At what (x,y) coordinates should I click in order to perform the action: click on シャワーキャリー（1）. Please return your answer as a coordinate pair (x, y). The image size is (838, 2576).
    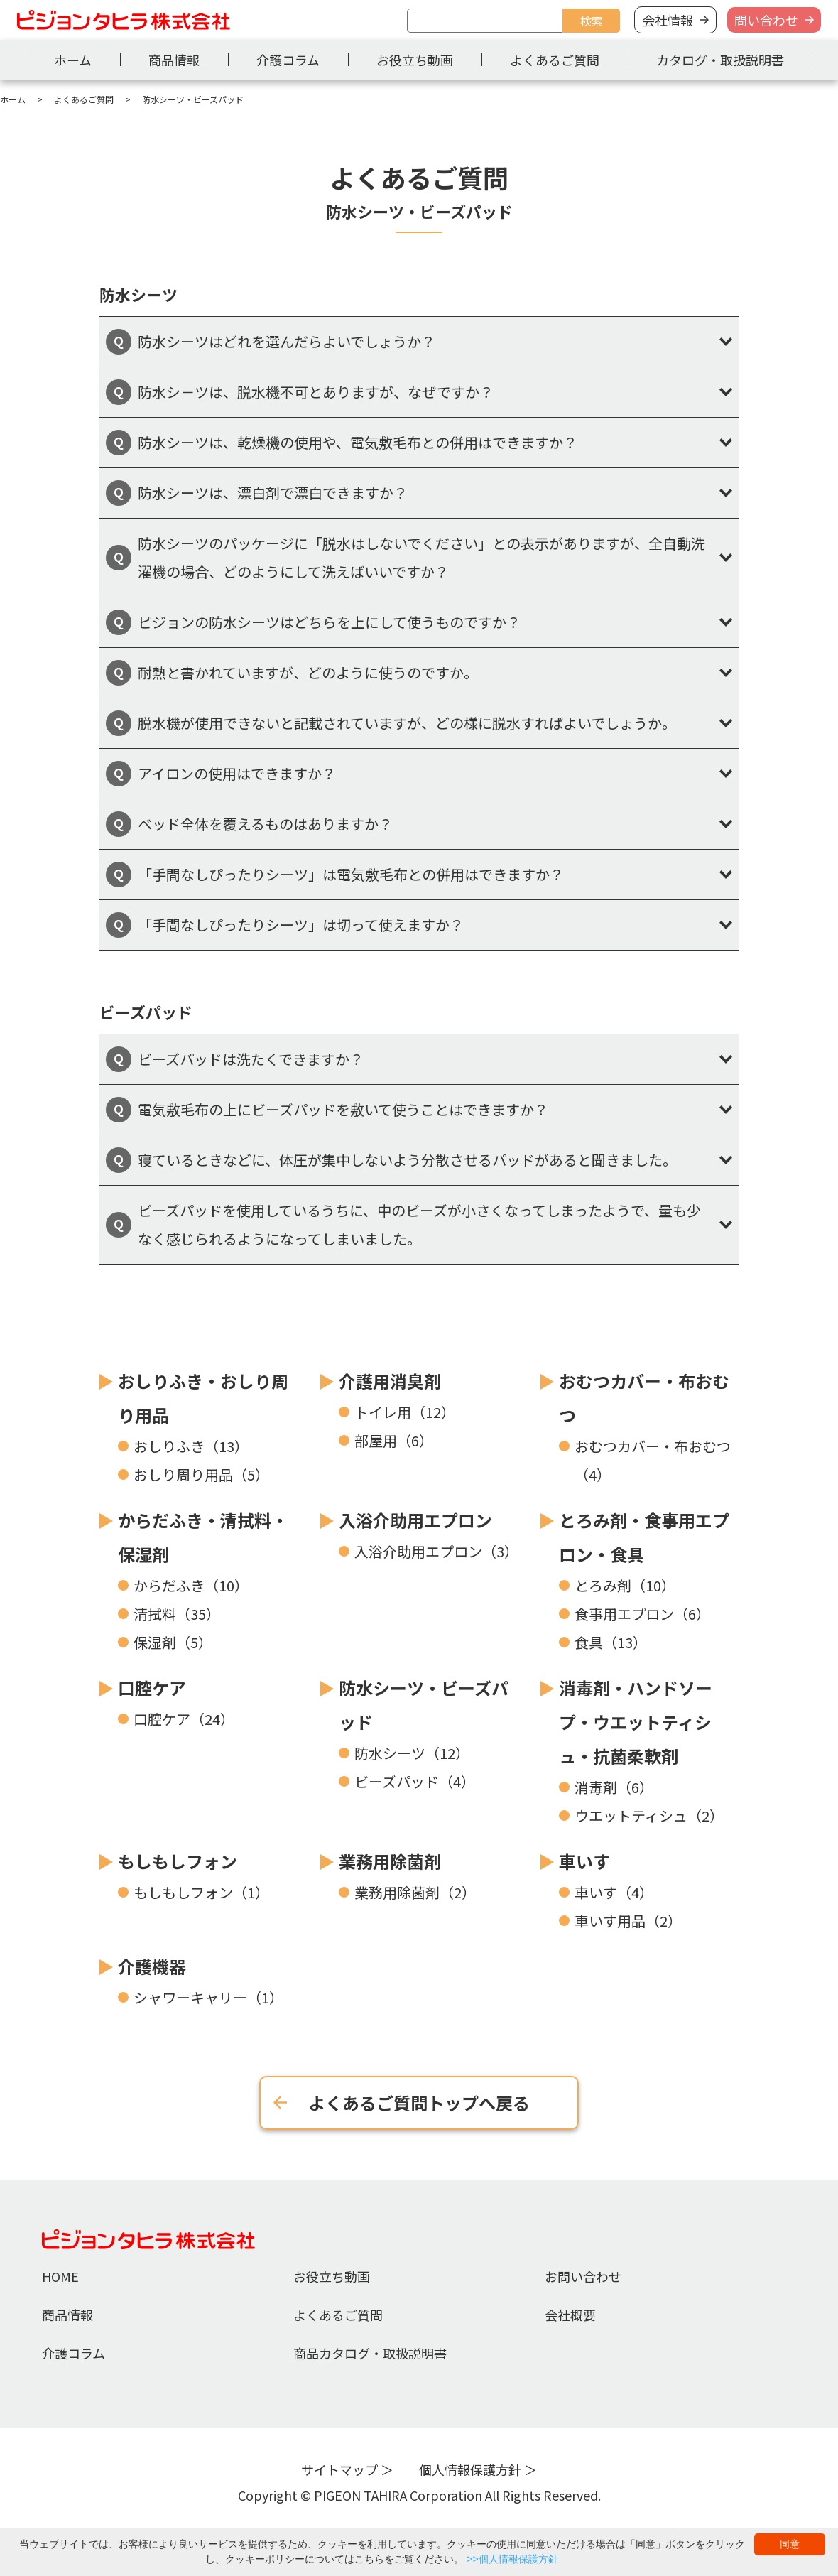
    Looking at the image, I should click on (208, 1997).